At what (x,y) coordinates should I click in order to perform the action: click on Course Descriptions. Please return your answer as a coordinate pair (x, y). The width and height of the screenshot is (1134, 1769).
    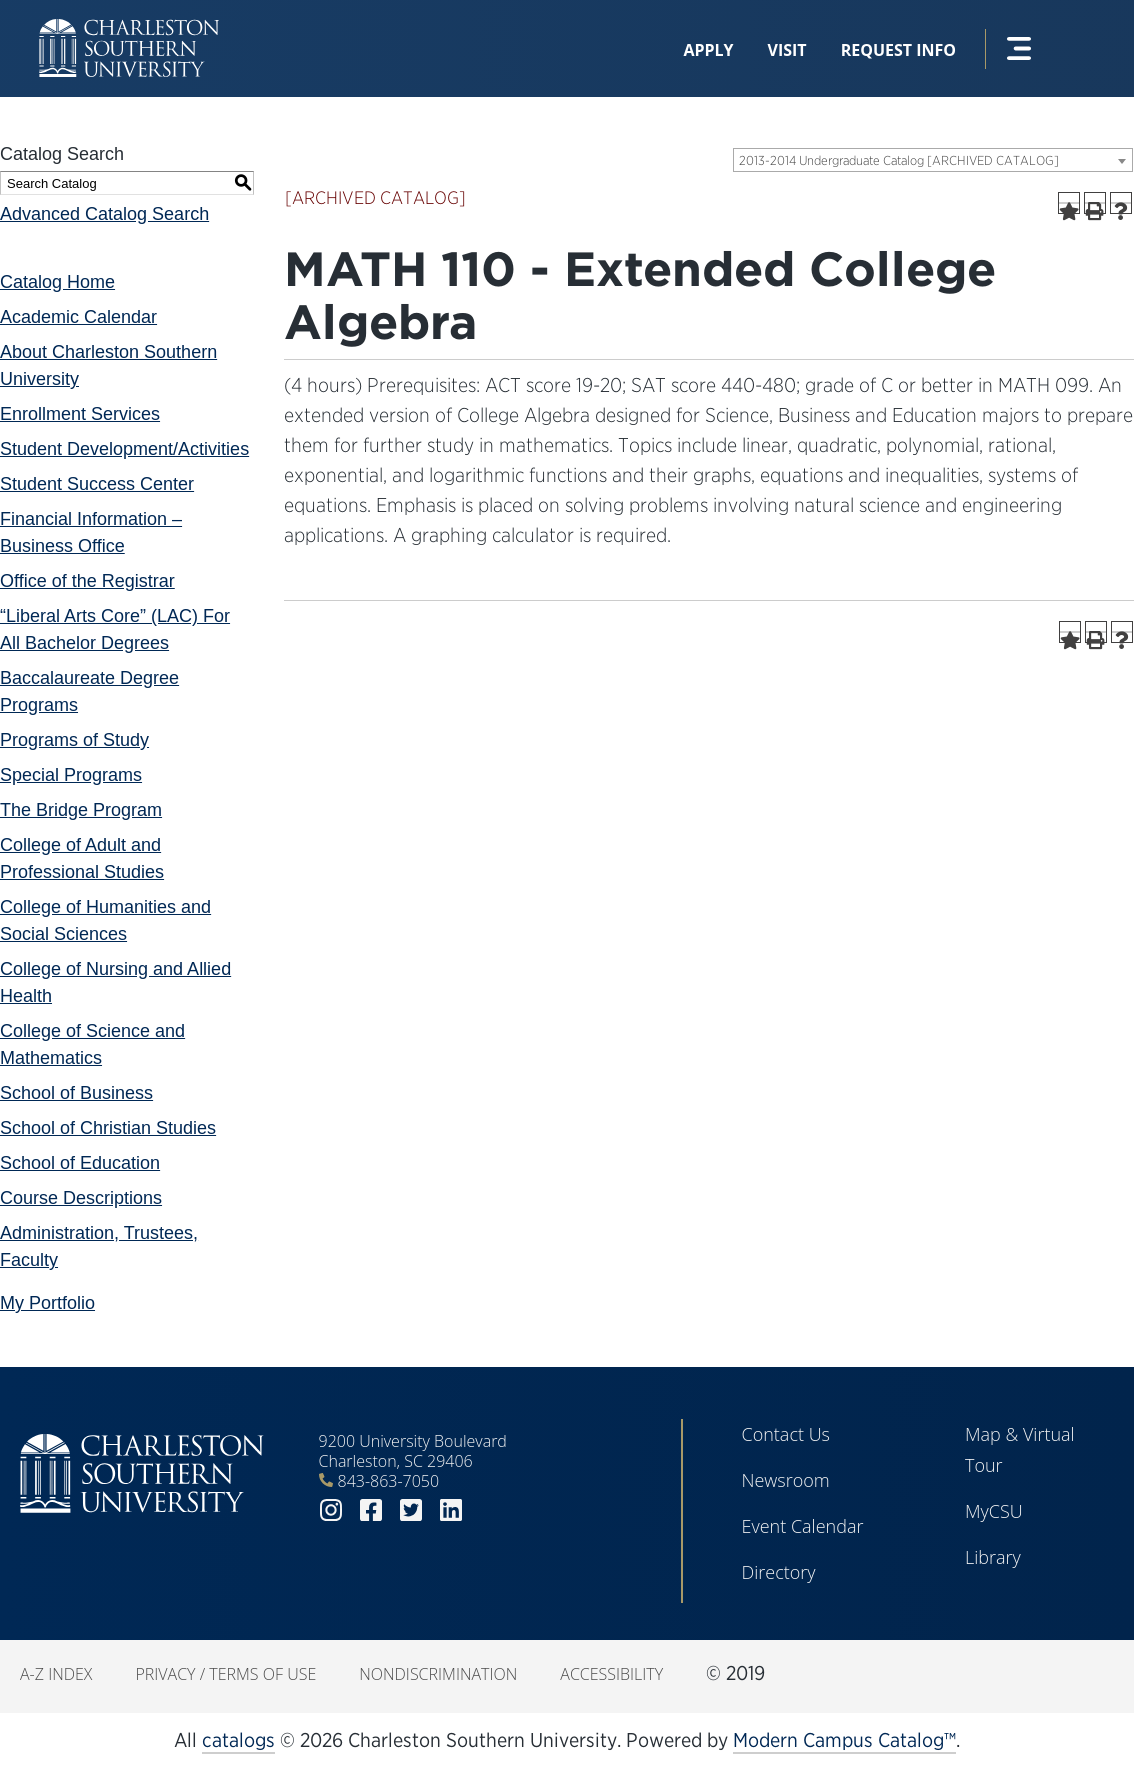
    Looking at the image, I should click on (81, 1198).